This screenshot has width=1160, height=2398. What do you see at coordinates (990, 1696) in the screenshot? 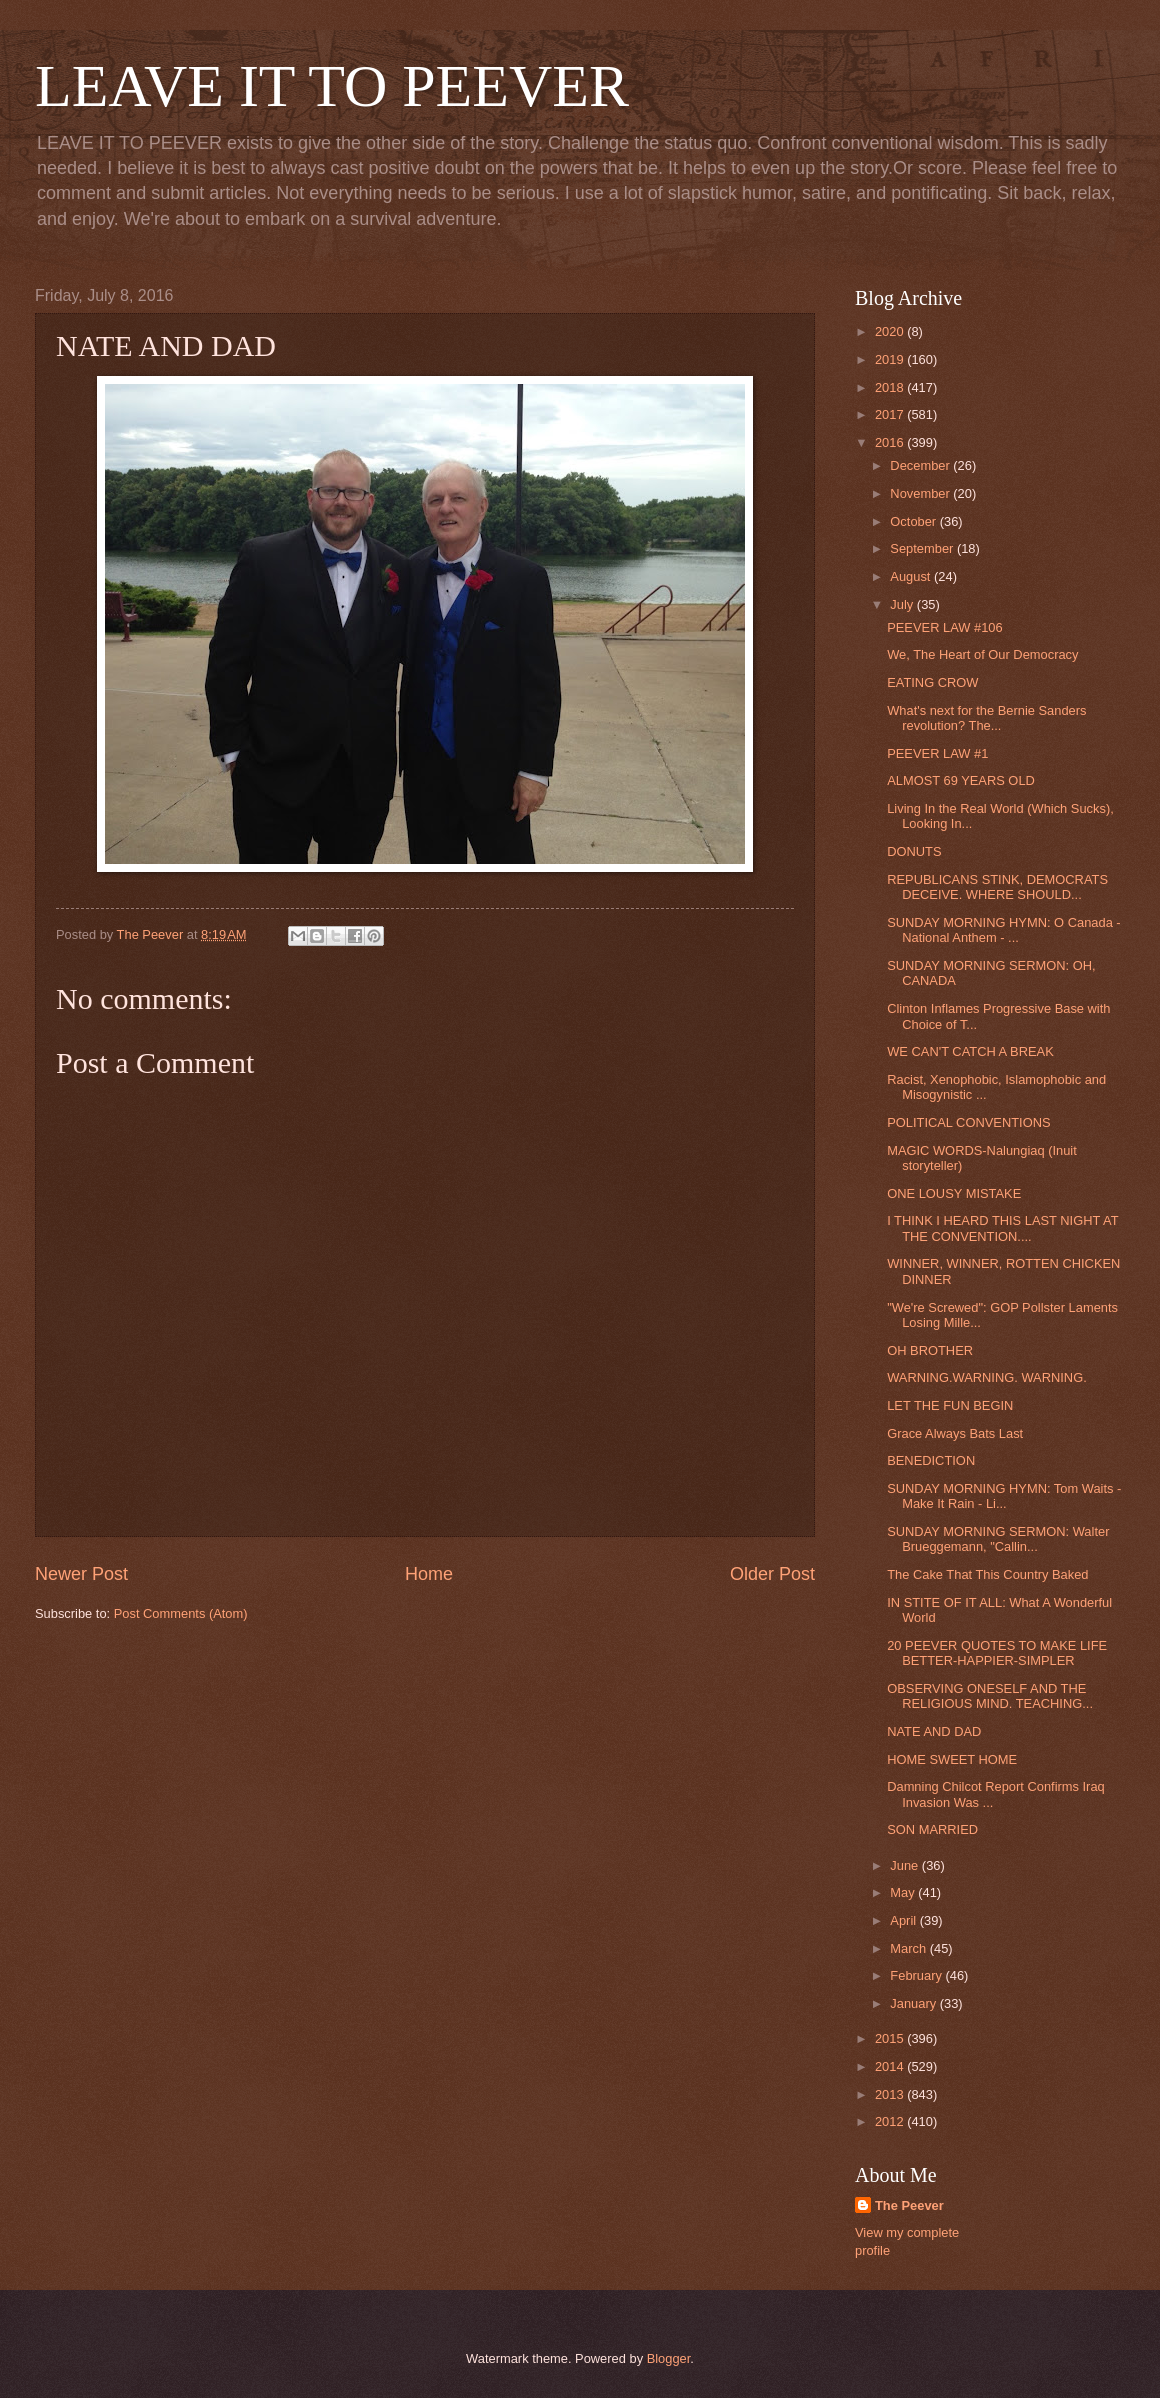
I see `OBSERVING ONESELF AND THE RELIGIOUS MIND. TEACHING...` at bounding box center [990, 1696].